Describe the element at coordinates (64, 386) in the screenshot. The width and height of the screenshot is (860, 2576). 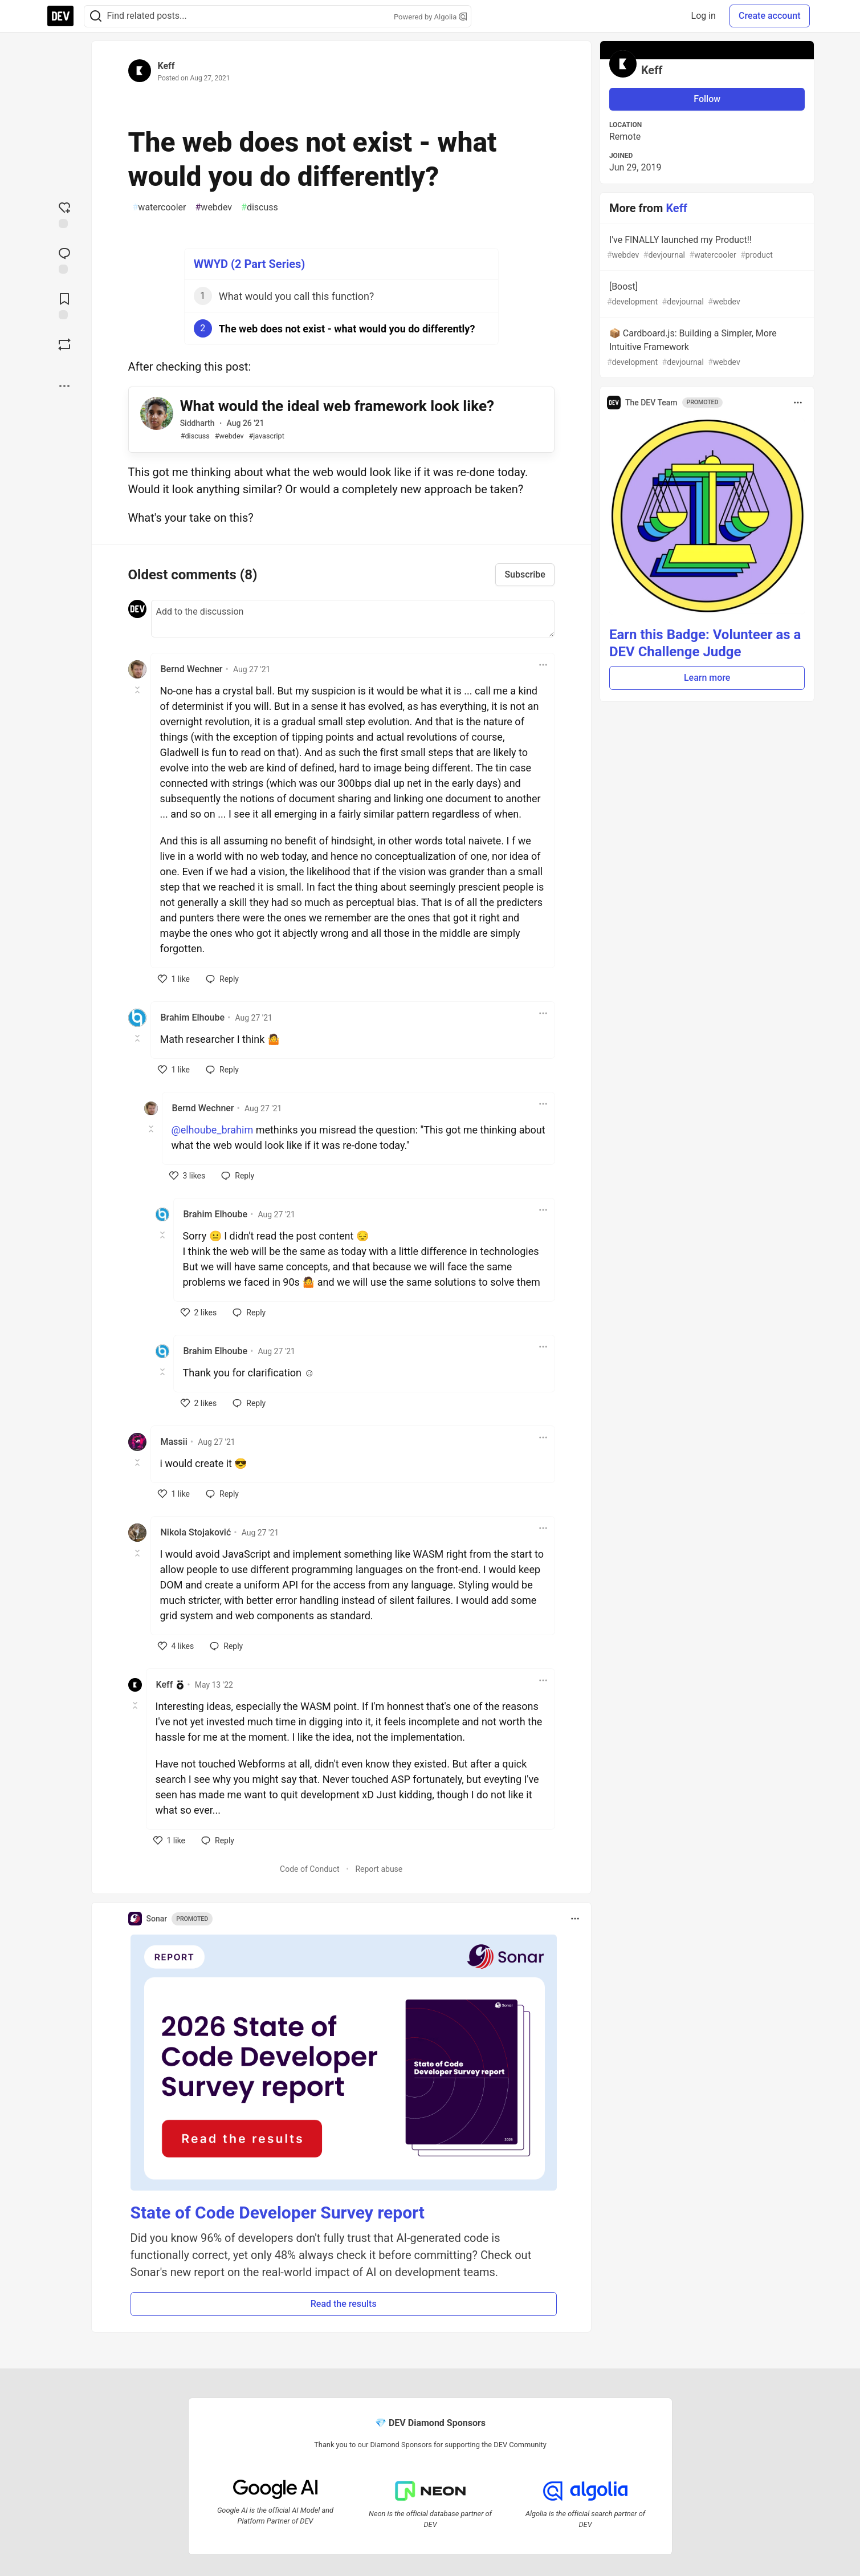
I see `[Share post options]` at that location.